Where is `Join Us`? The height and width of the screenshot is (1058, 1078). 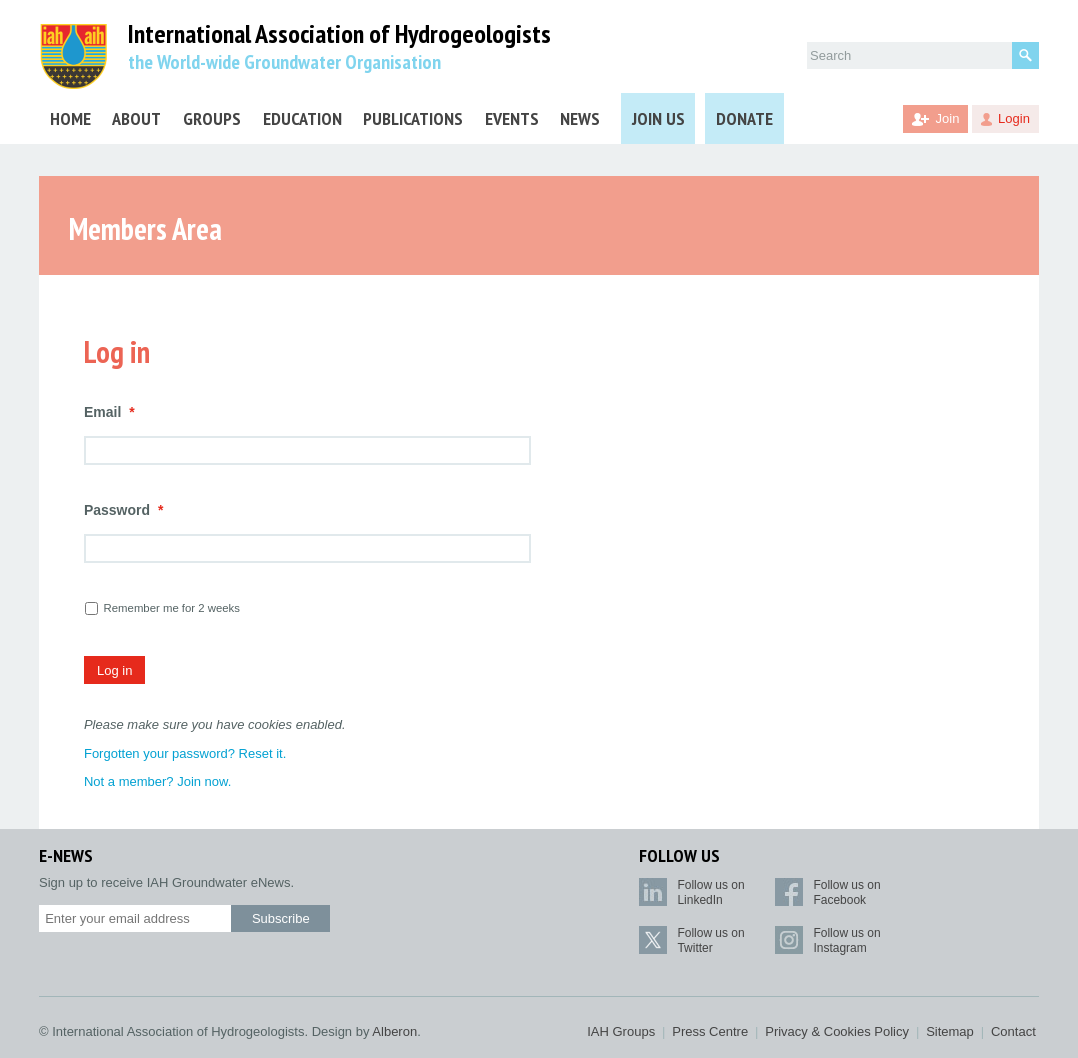 Join Us is located at coordinates (658, 118).